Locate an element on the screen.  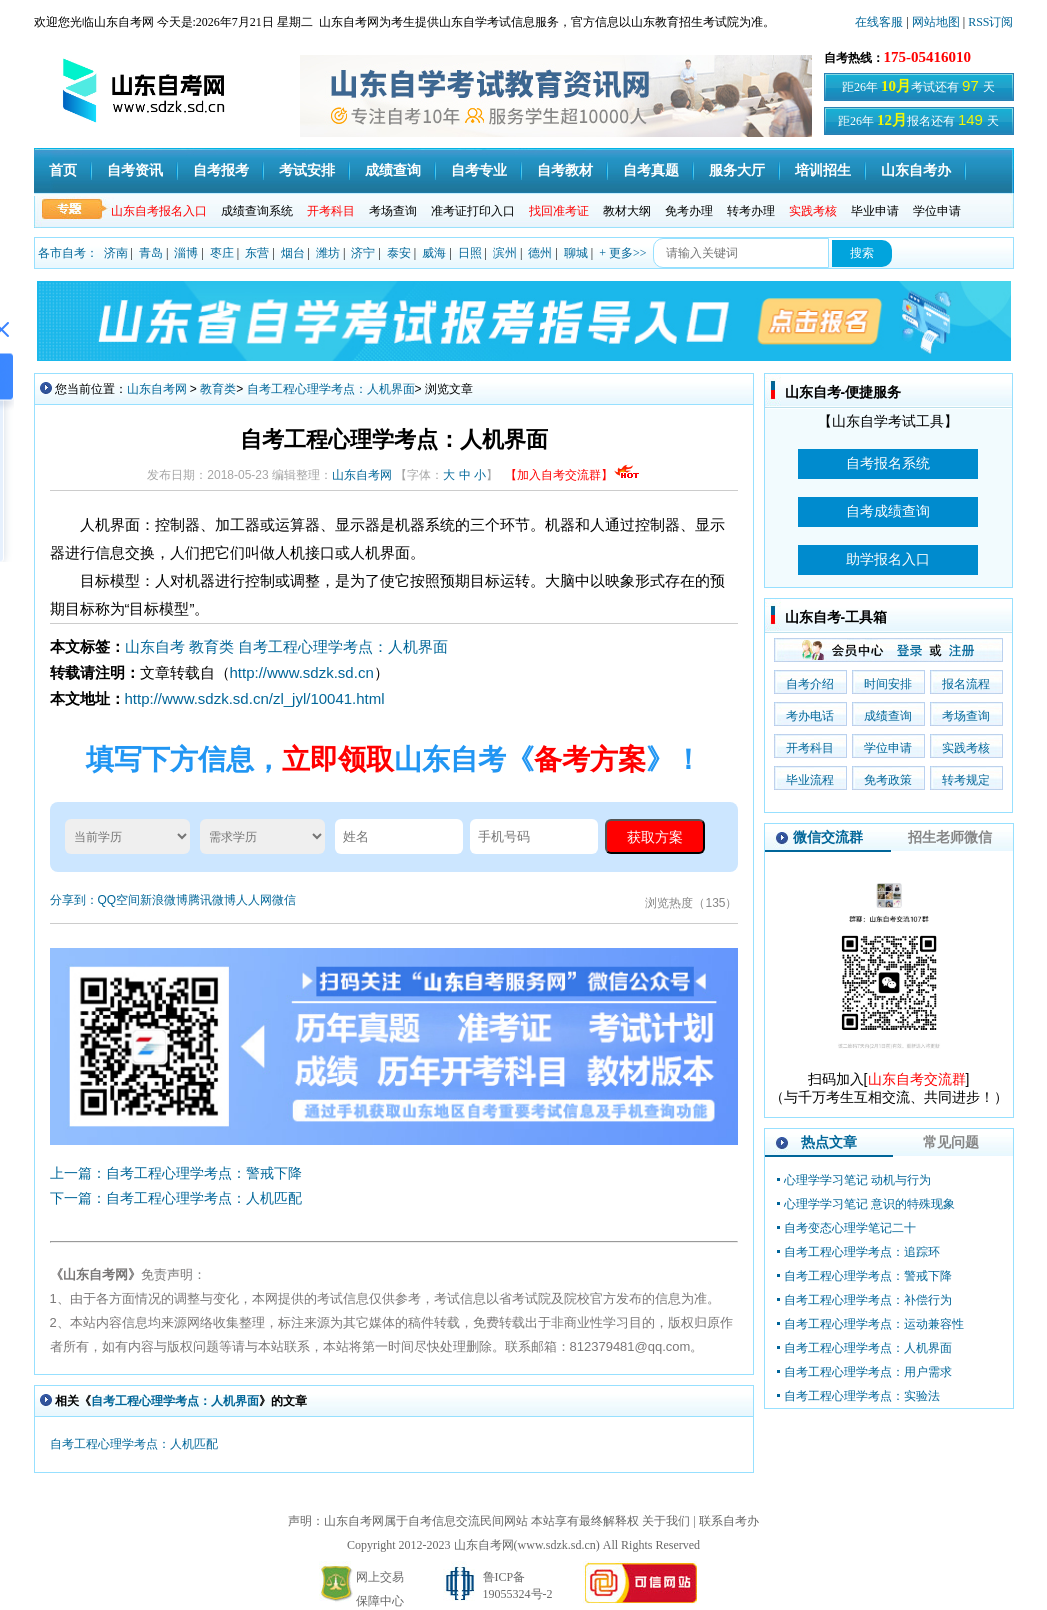
自考工程心理学考点：补偿行为 is located at coordinates (868, 1300).